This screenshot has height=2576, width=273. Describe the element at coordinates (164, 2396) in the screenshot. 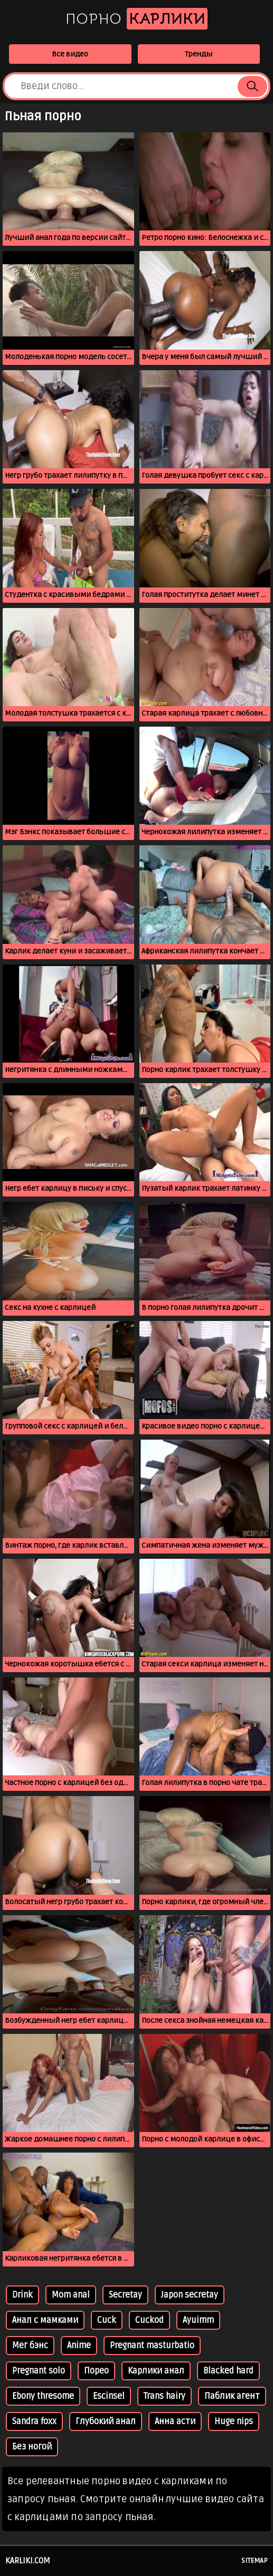

I see `Trans hairy` at that location.